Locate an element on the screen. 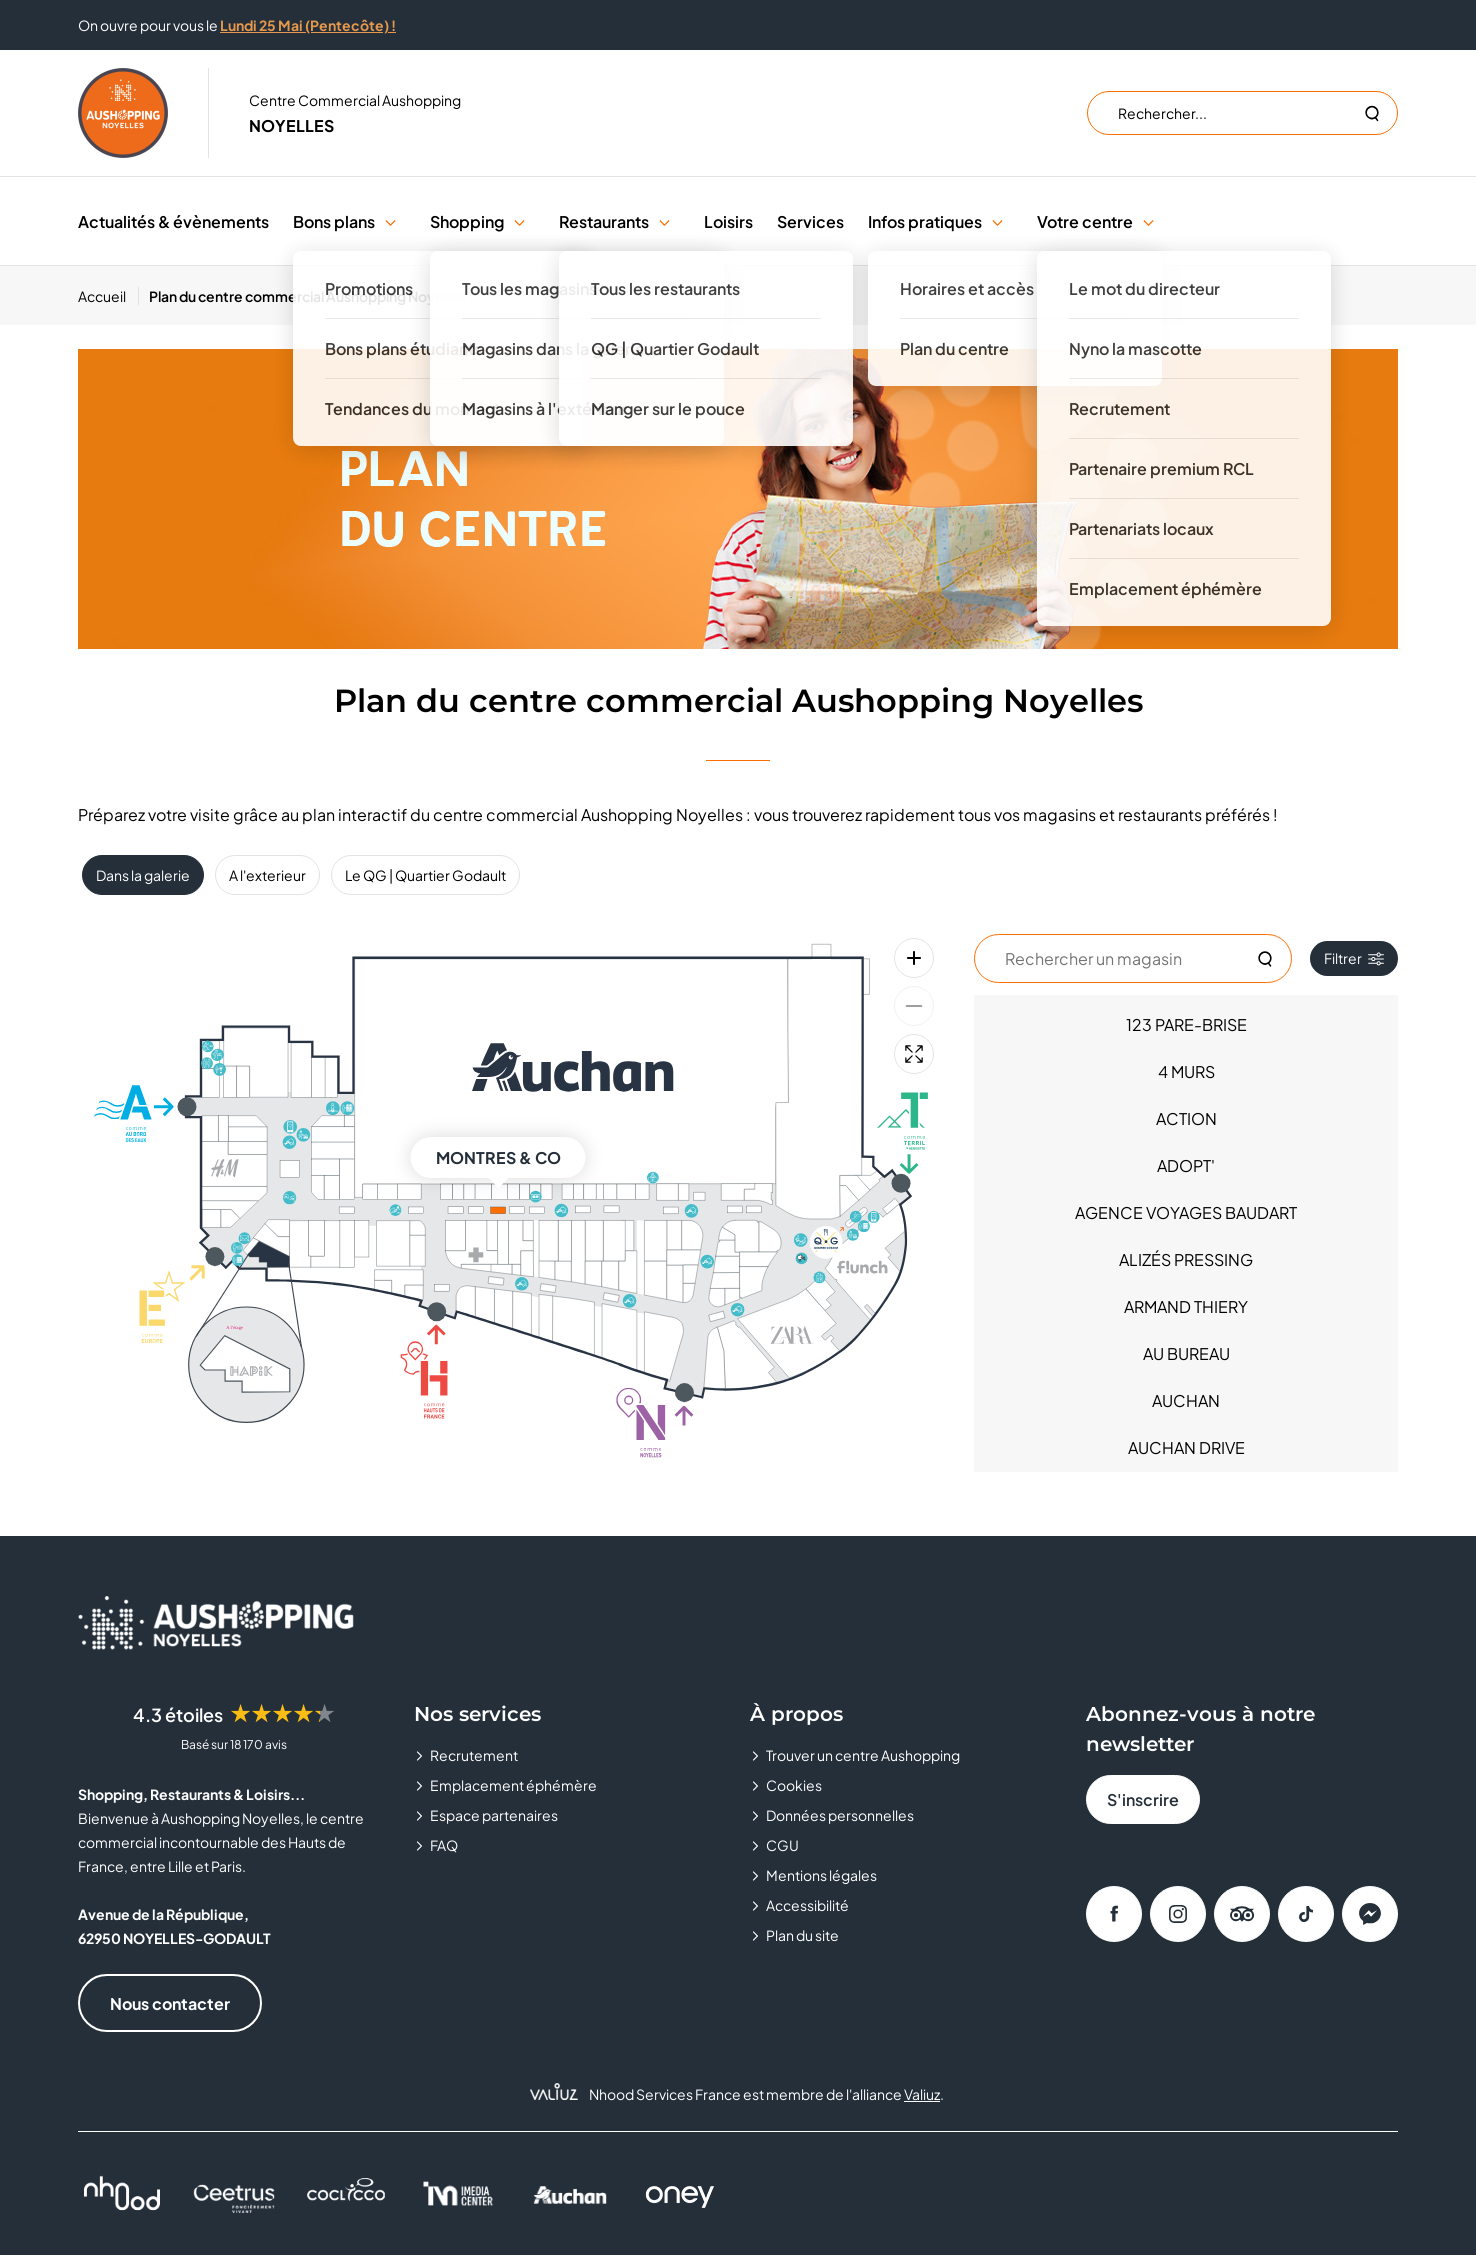  Mentions légales is located at coordinates (821, 1875).